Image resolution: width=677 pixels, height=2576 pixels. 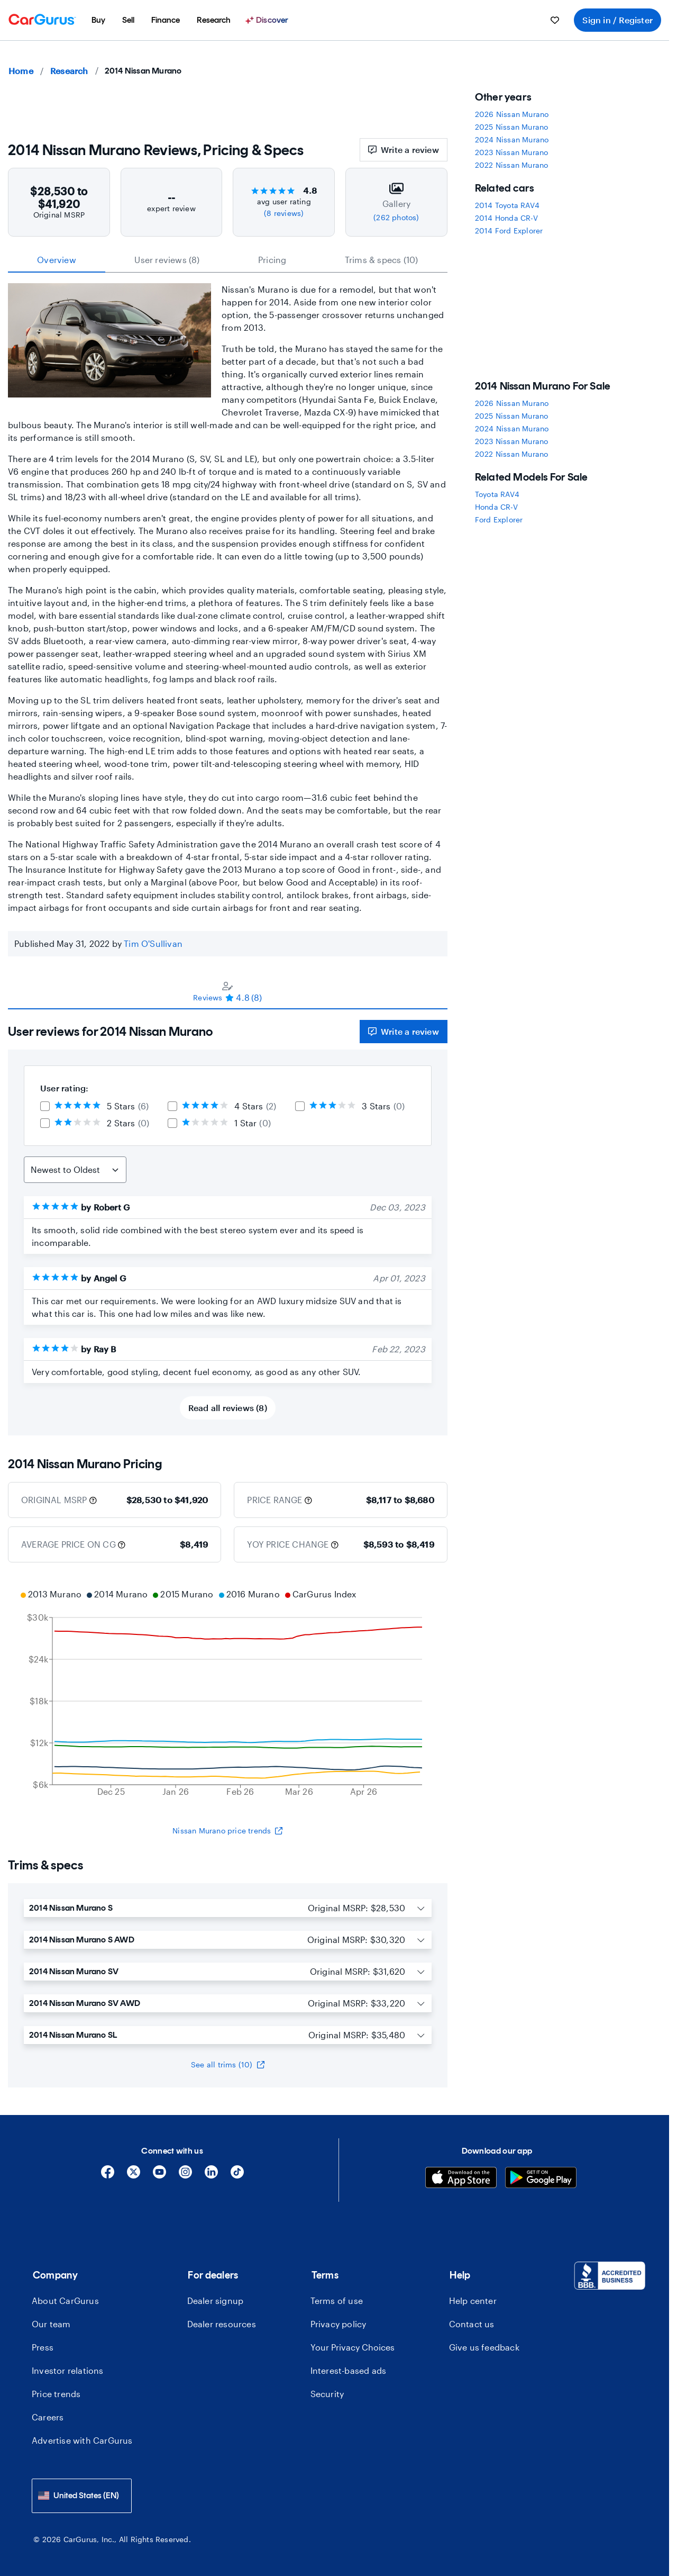 What do you see at coordinates (272, 260) in the screenshot?
I see `Pricing [tab]` at bounding box center [272, 260].